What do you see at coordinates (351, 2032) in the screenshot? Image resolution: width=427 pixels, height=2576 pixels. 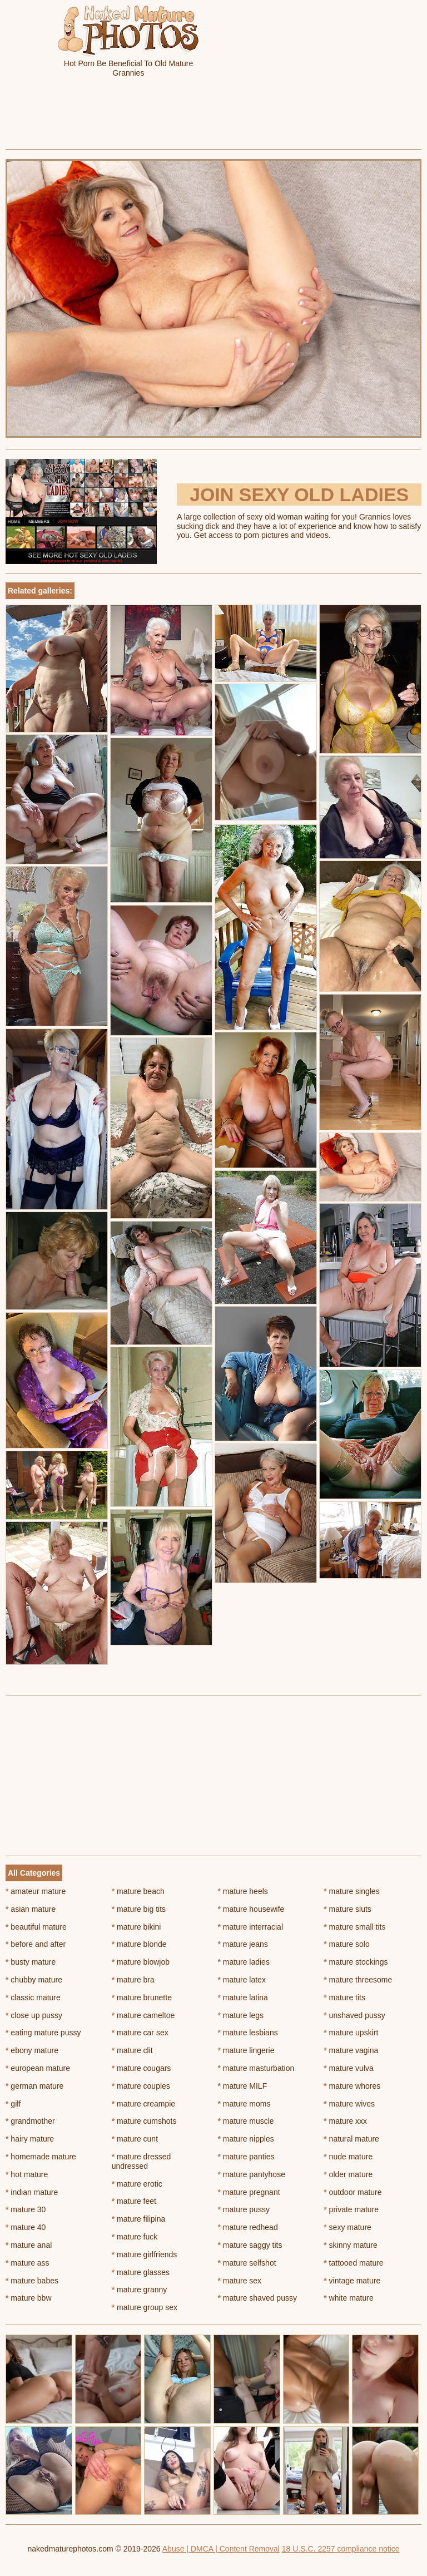 I see `mature upskirt` at bounding box center [351, 2032].